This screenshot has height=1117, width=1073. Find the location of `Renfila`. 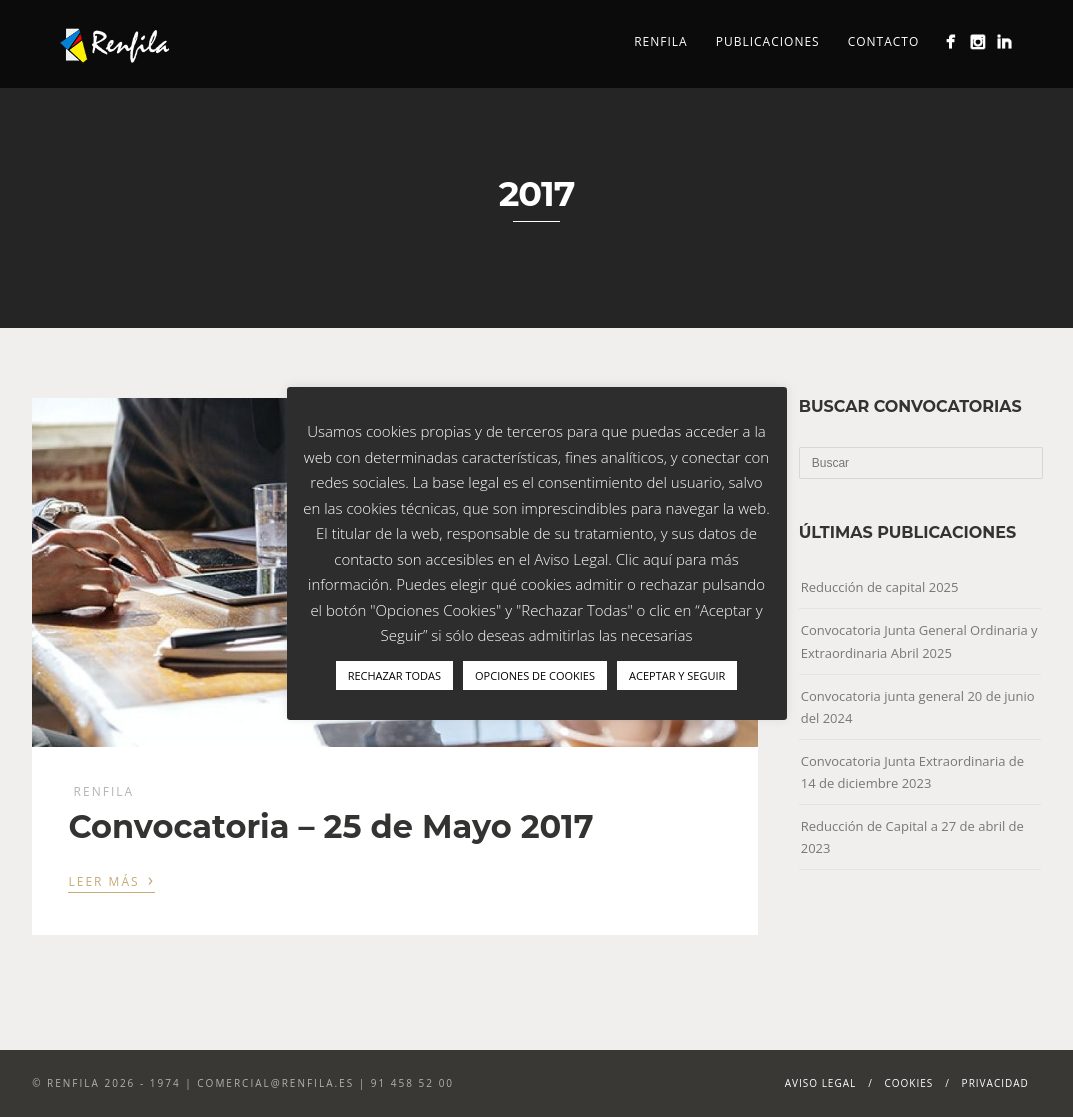

Renfila is located at coordinates (661, 41).